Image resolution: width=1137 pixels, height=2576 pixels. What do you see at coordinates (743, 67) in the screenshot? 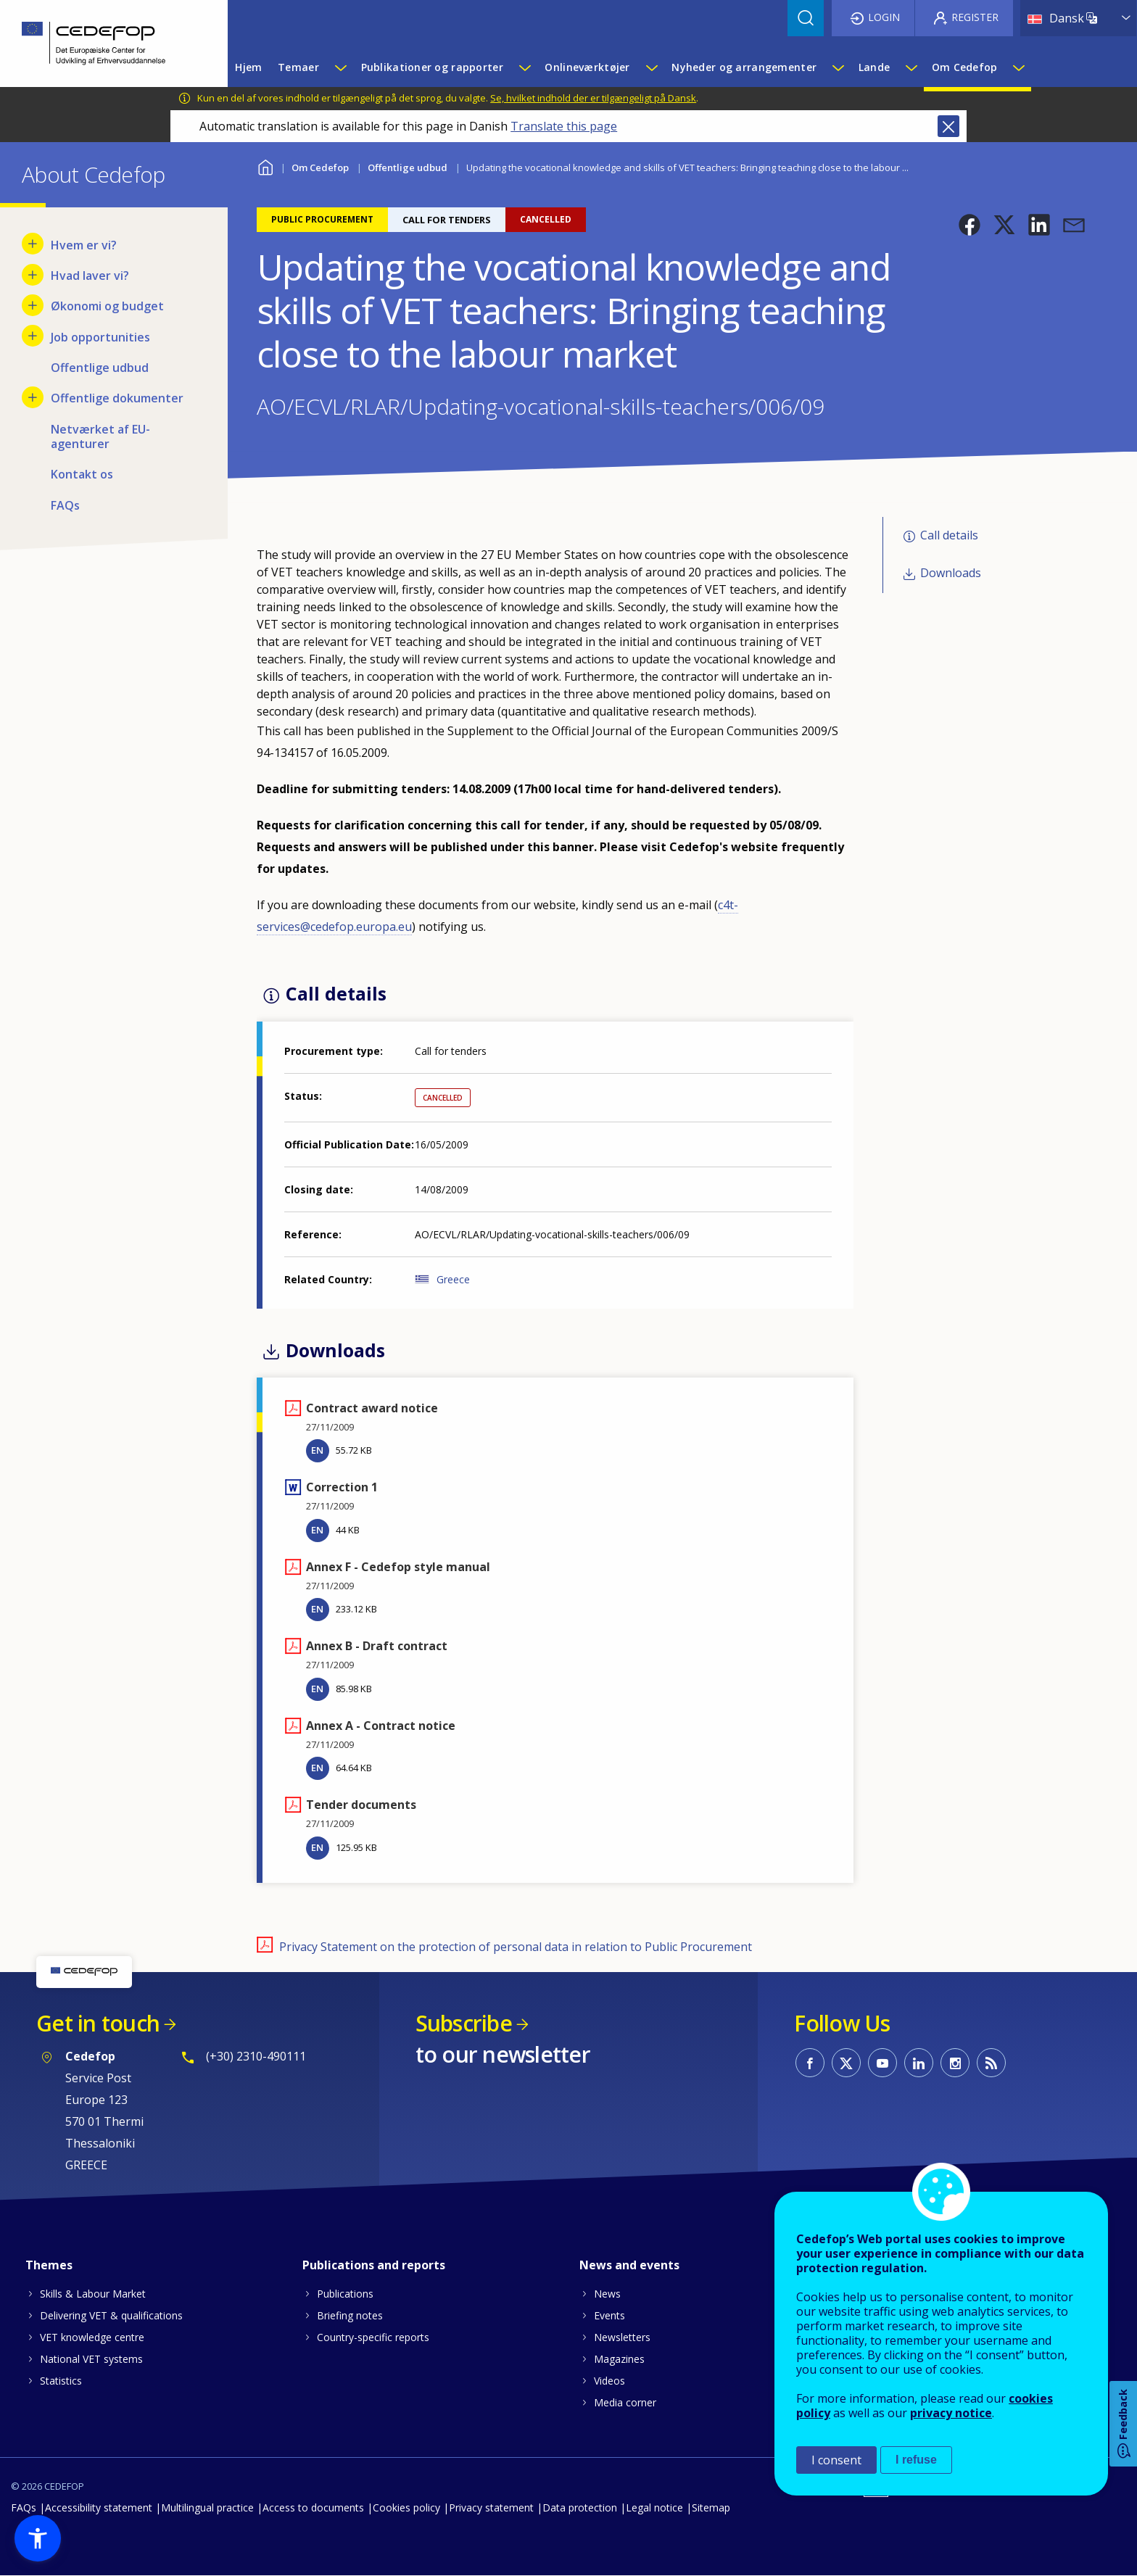
I see `Nyheder og arrangementer [menuitem]` at bounding box center [743, 67].